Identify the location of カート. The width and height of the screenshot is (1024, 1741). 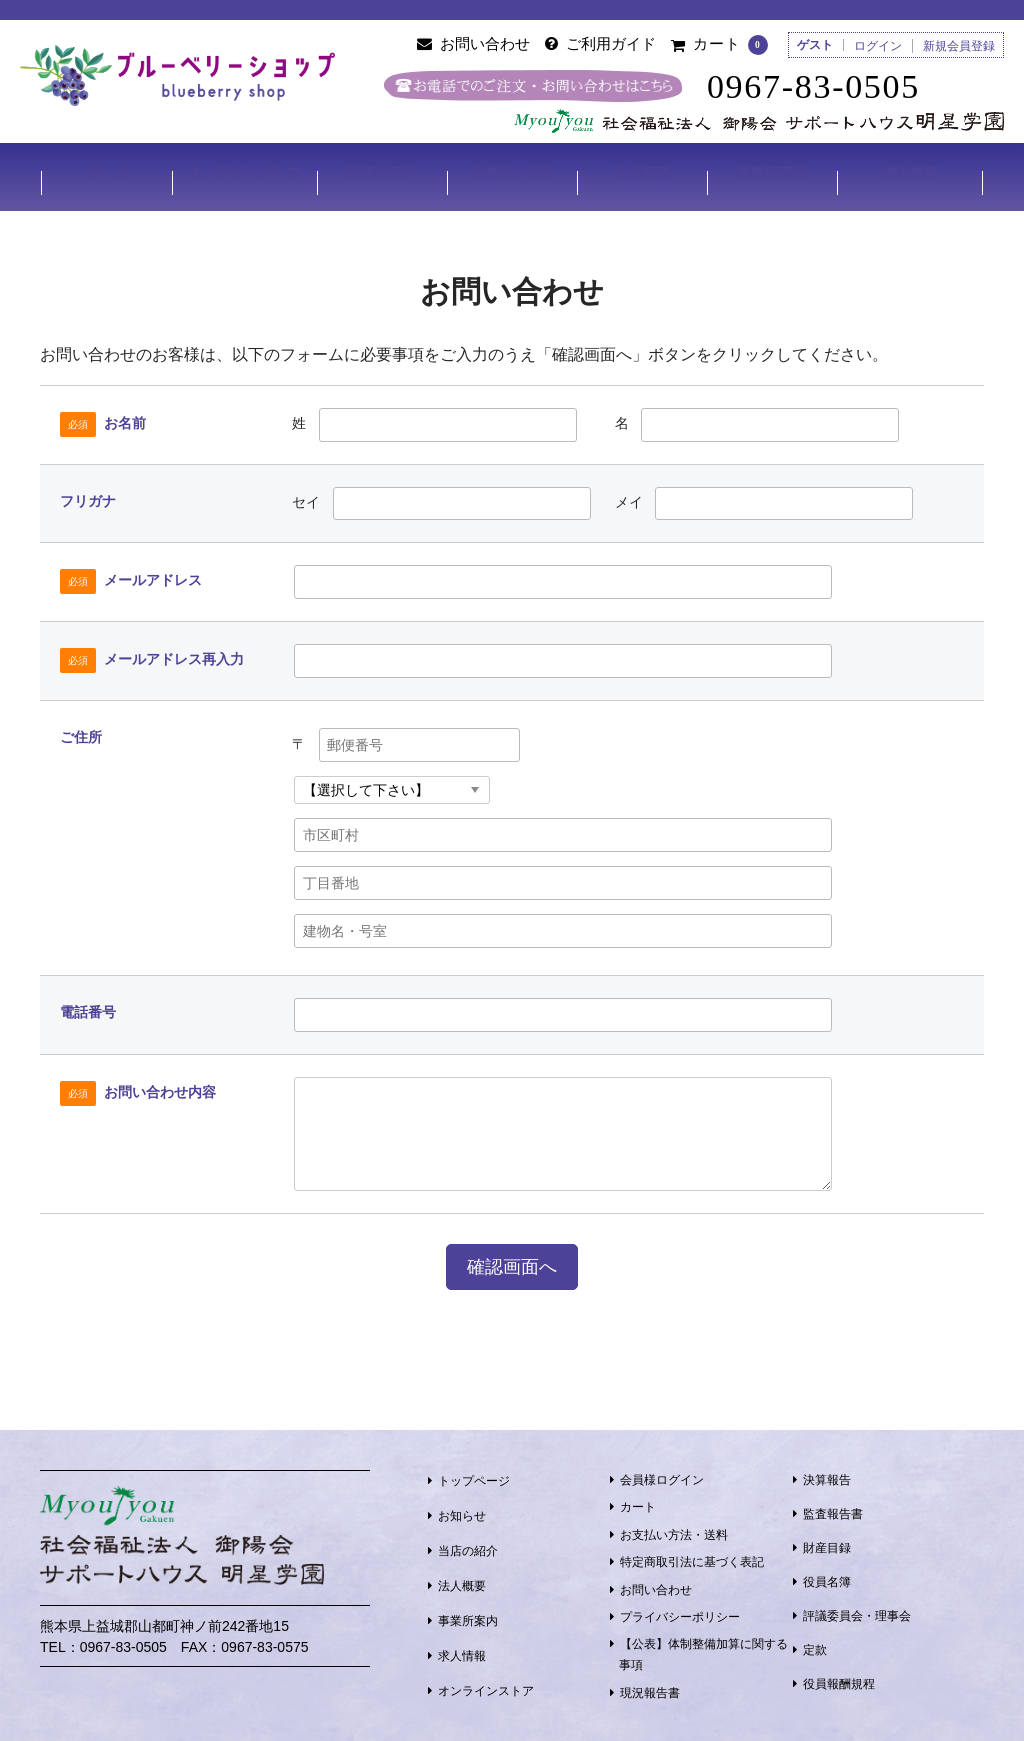
(638, 1500).